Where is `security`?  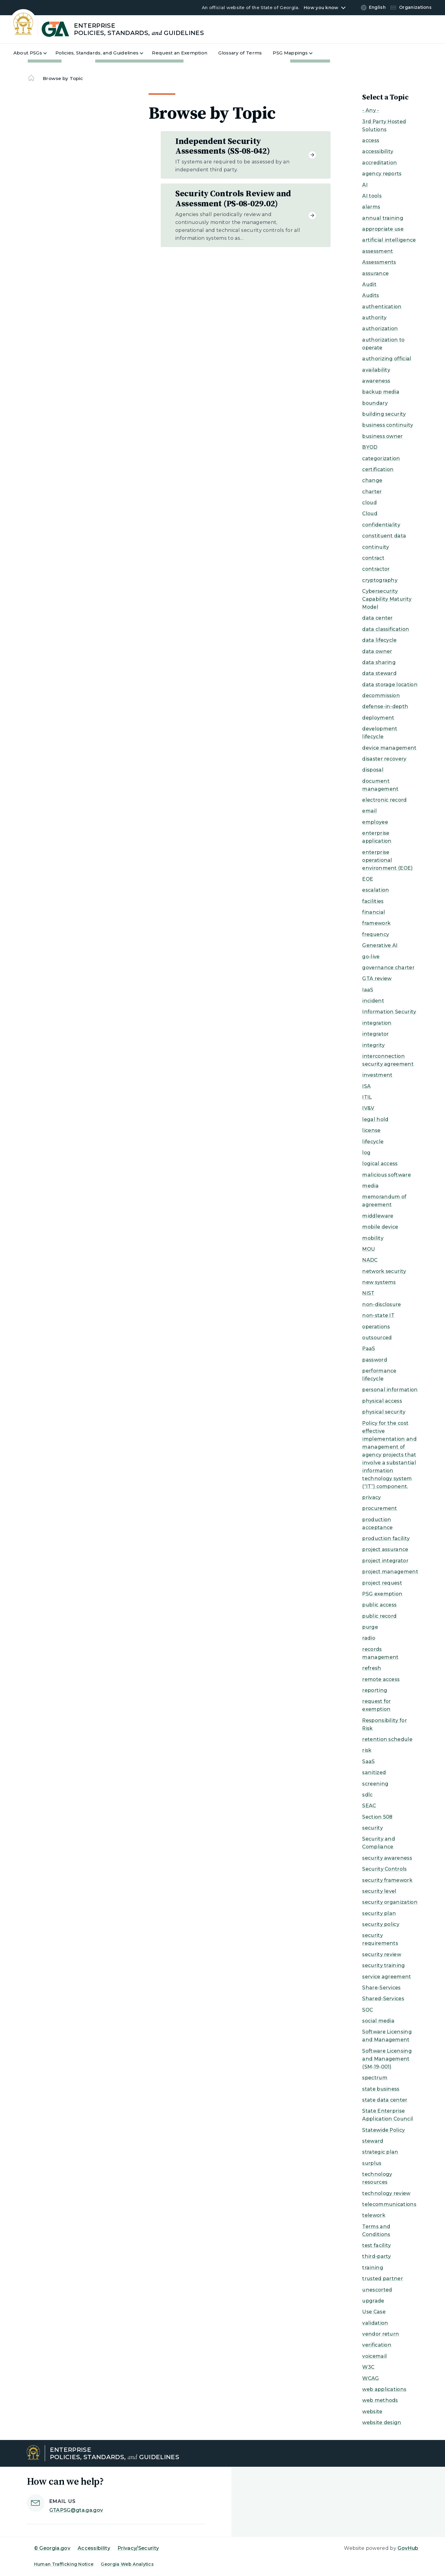 security is located at coordinates (372, 1828).